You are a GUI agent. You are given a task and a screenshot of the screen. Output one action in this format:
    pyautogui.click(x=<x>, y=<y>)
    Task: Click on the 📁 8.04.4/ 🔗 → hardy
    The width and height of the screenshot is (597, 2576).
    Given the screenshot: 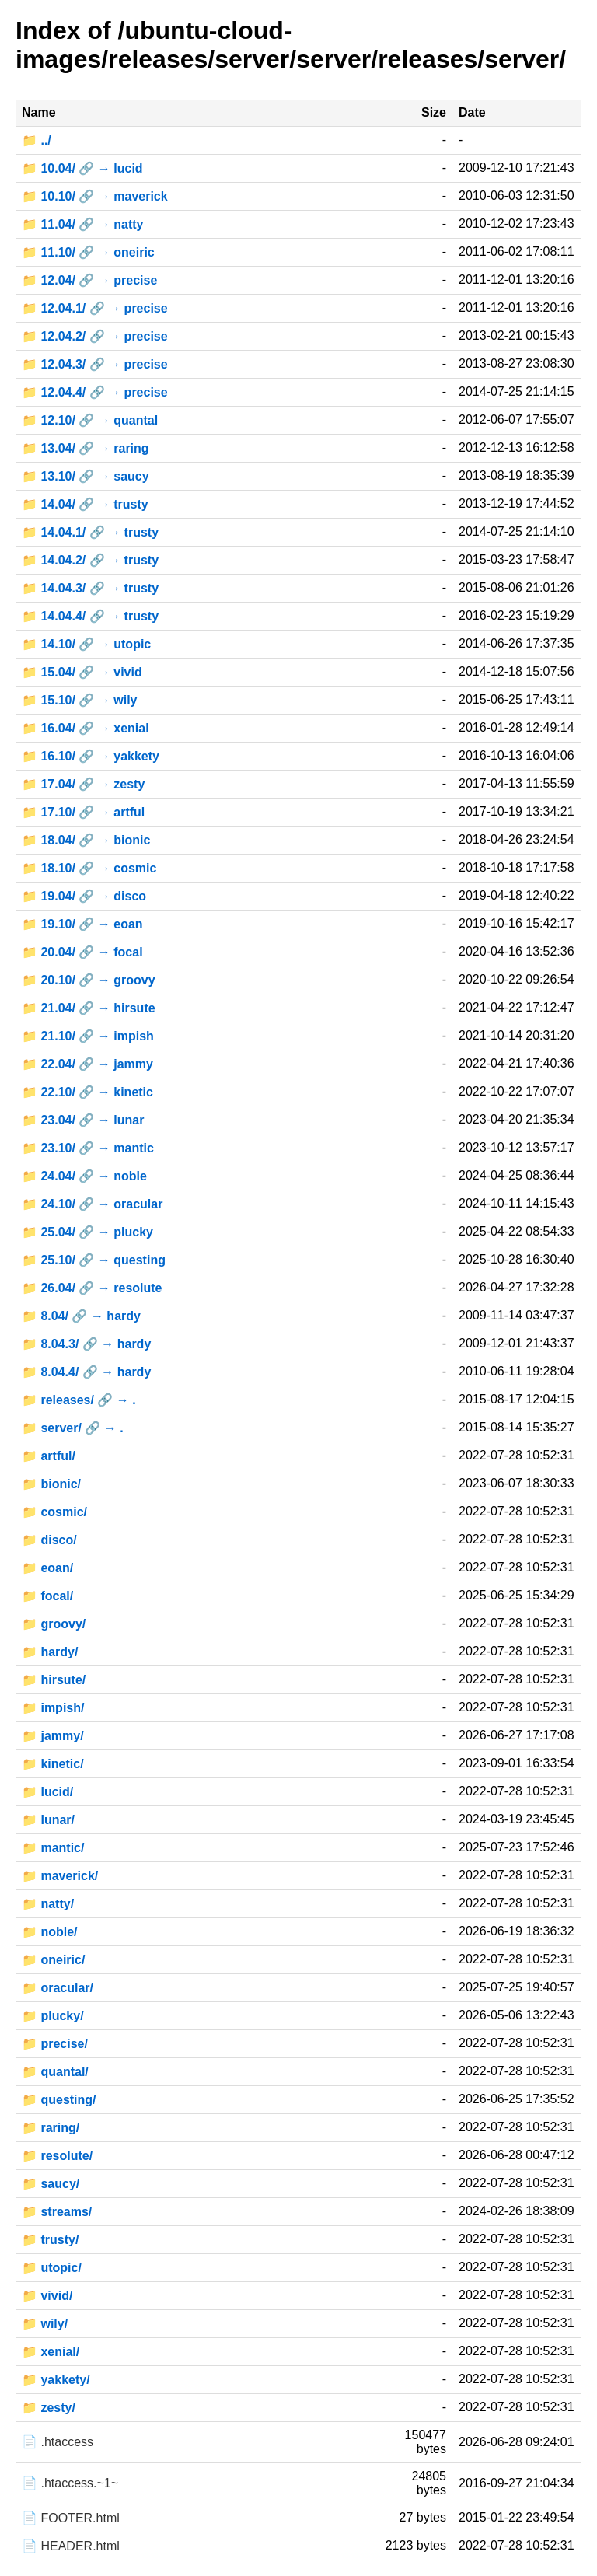 What is the action you would take?
    pyautogui.click(x=86, y=1372)
    